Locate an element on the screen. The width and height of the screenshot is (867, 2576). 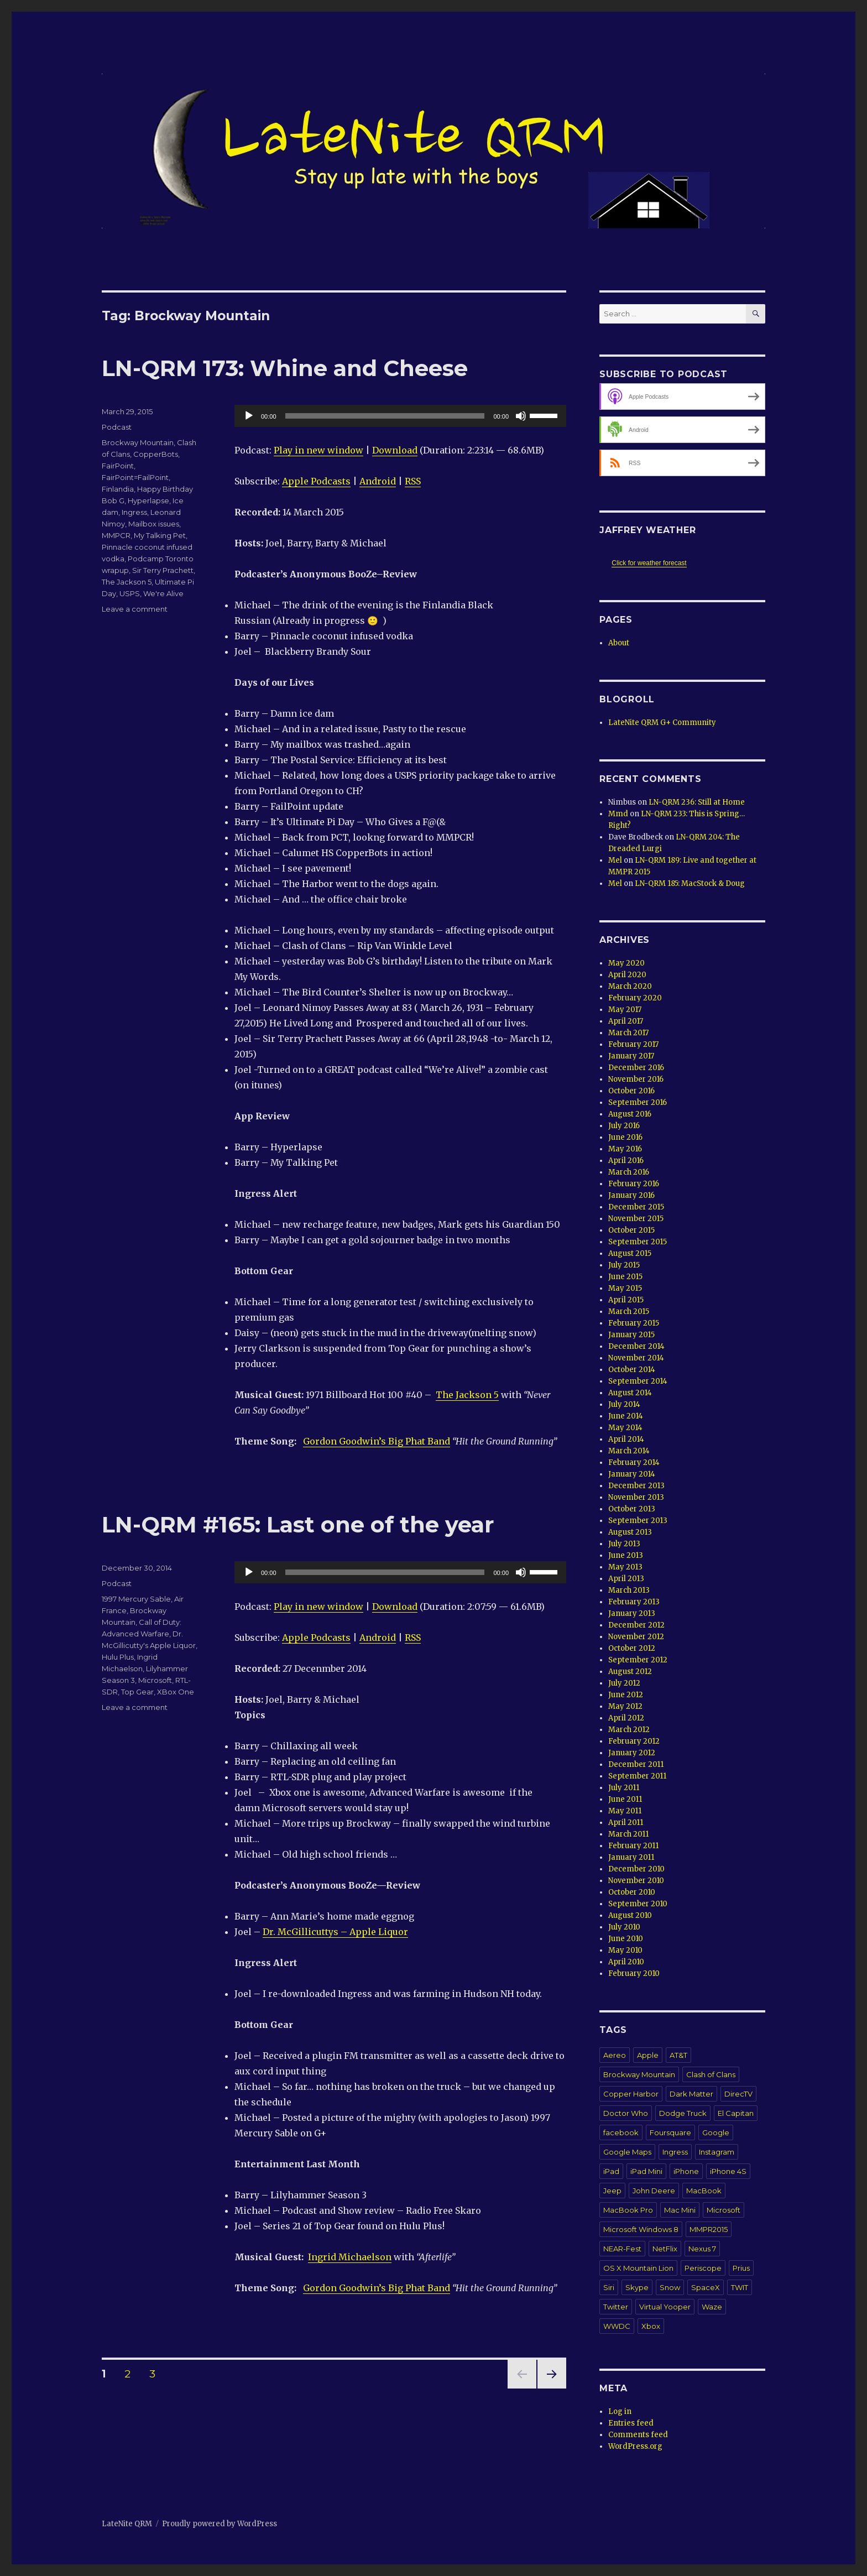
SpaceX is located at coordinates (705, 2287).